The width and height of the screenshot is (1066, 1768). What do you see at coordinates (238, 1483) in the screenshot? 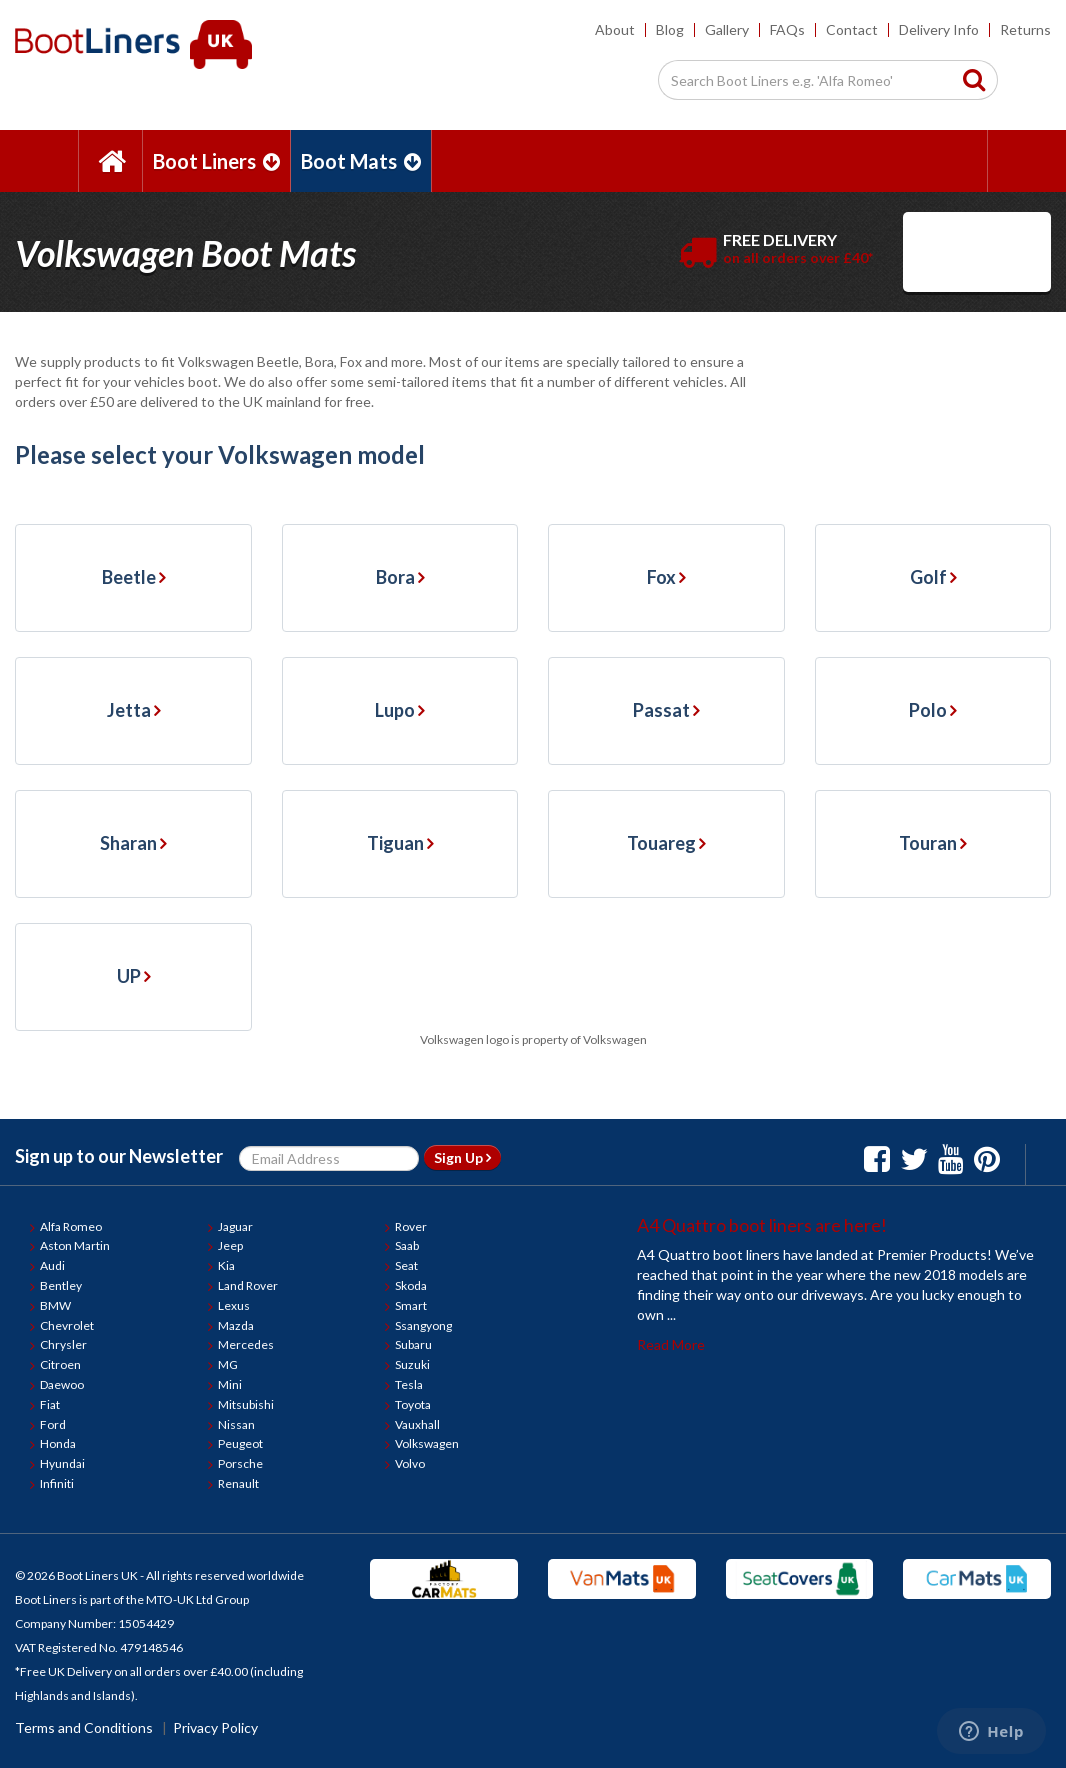
I see `Renault` at bounding box center [238, 1483].